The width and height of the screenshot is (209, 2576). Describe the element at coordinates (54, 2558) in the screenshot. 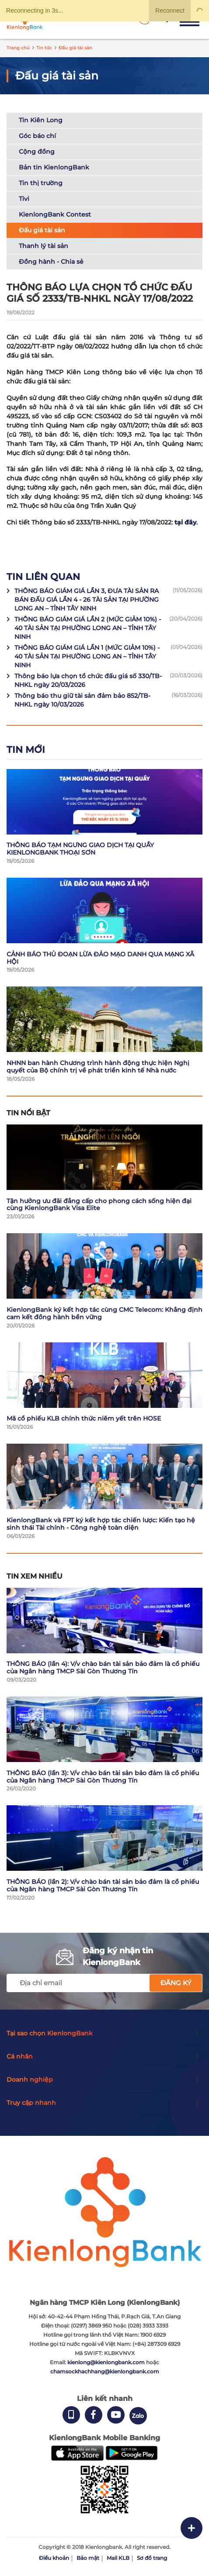

I see `Điều khoản` at that location.